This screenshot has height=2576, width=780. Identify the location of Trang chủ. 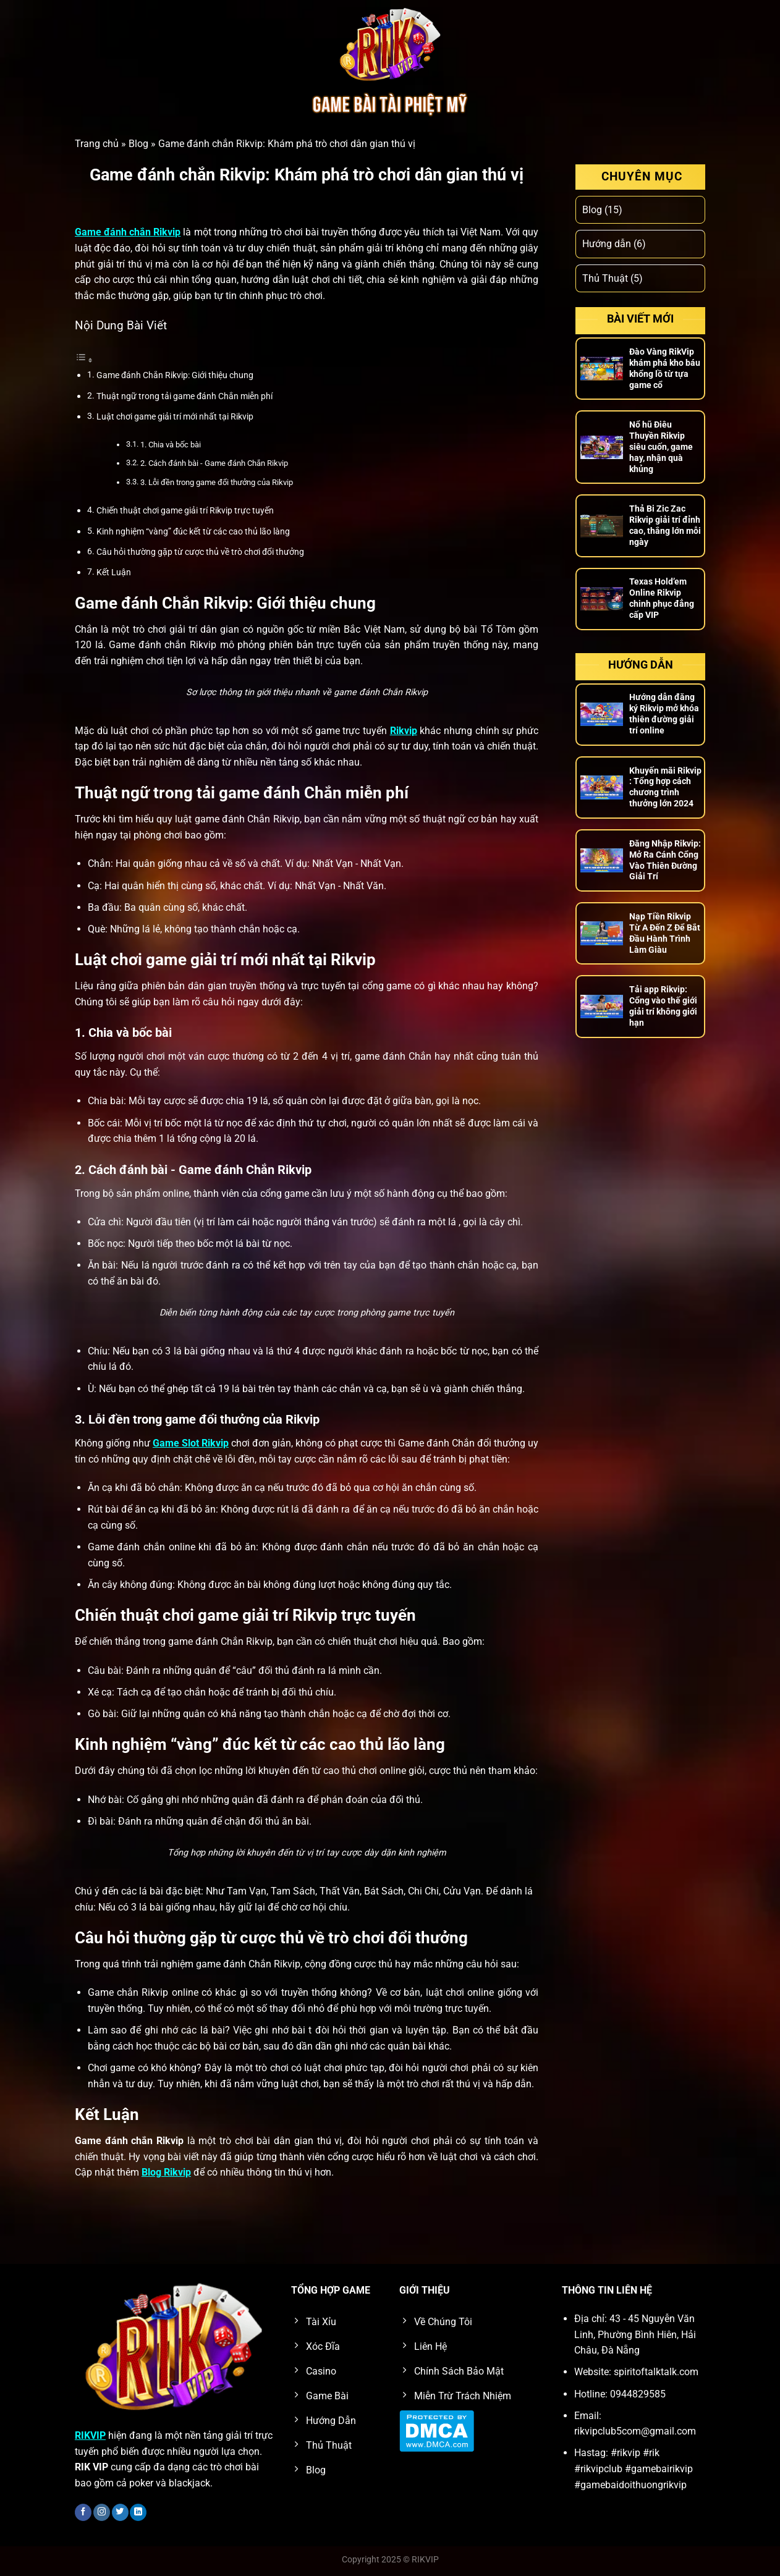
(97, 144).